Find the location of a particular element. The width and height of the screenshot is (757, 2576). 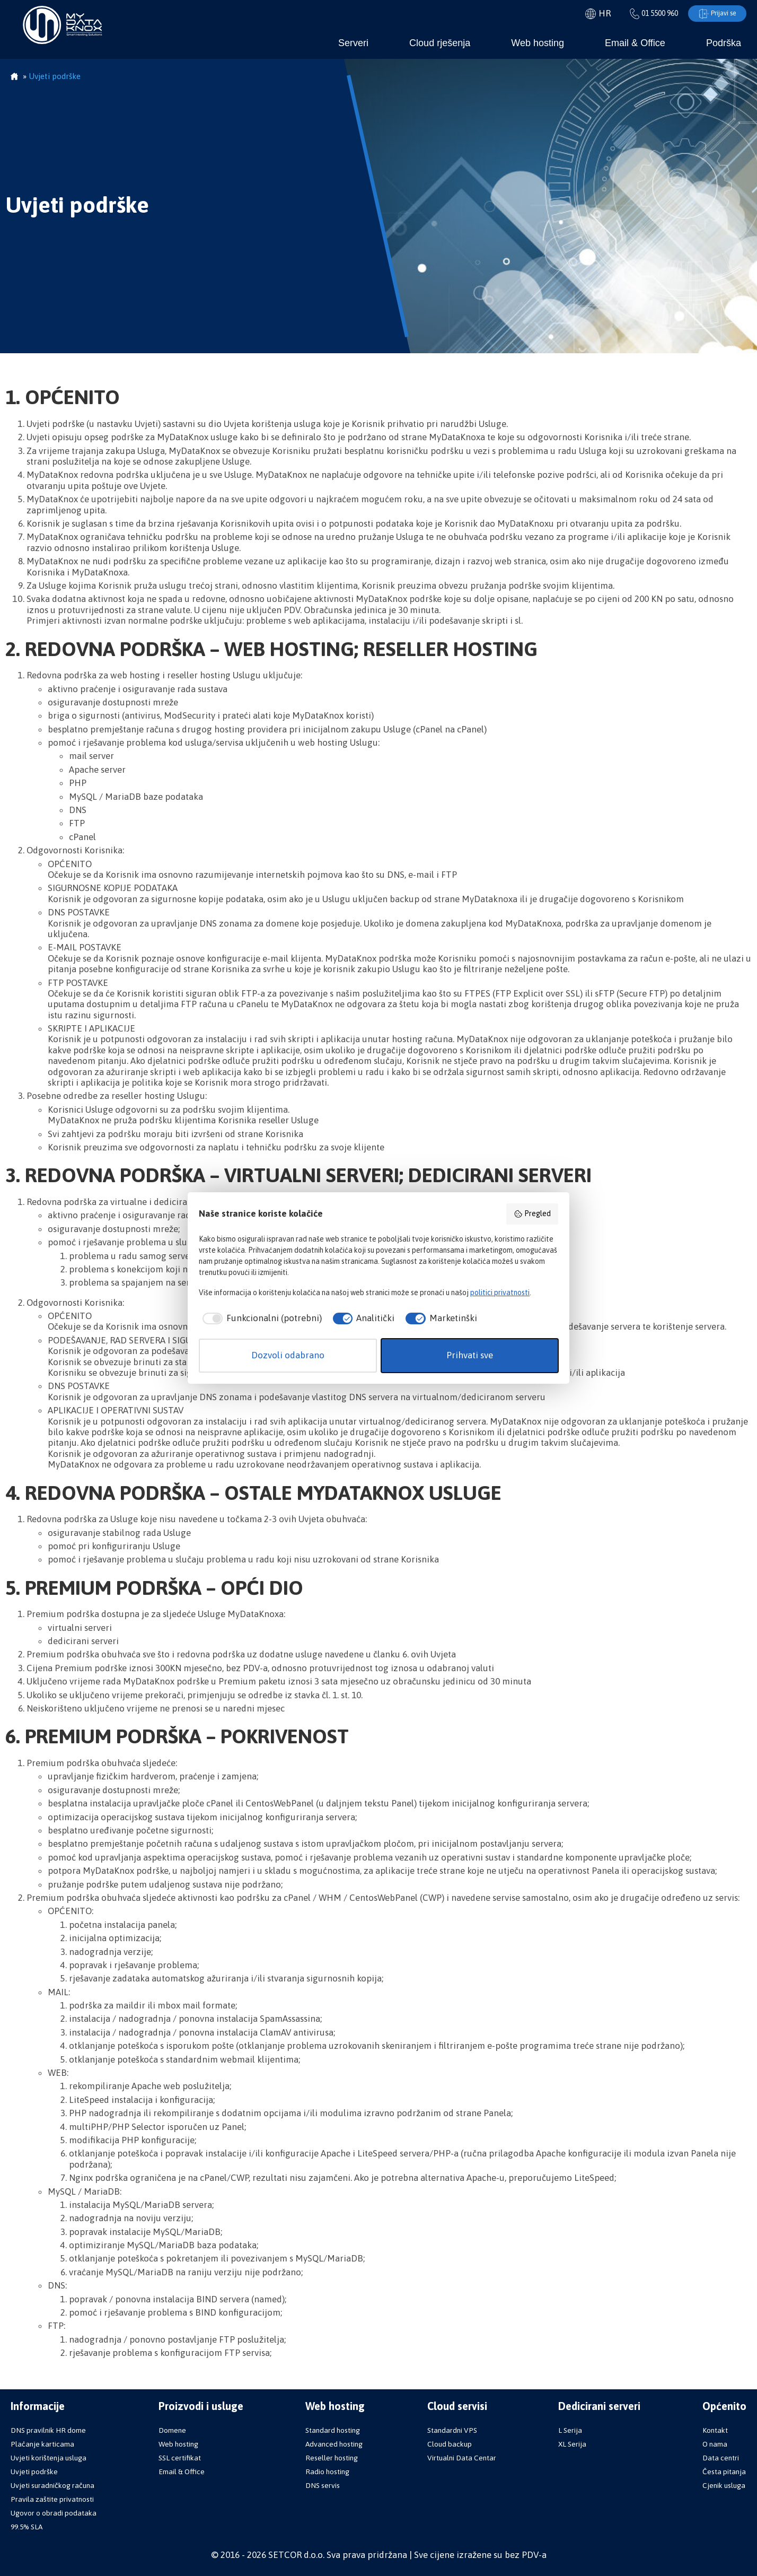

Advanced hosting is located at coordinates (334, 2444).